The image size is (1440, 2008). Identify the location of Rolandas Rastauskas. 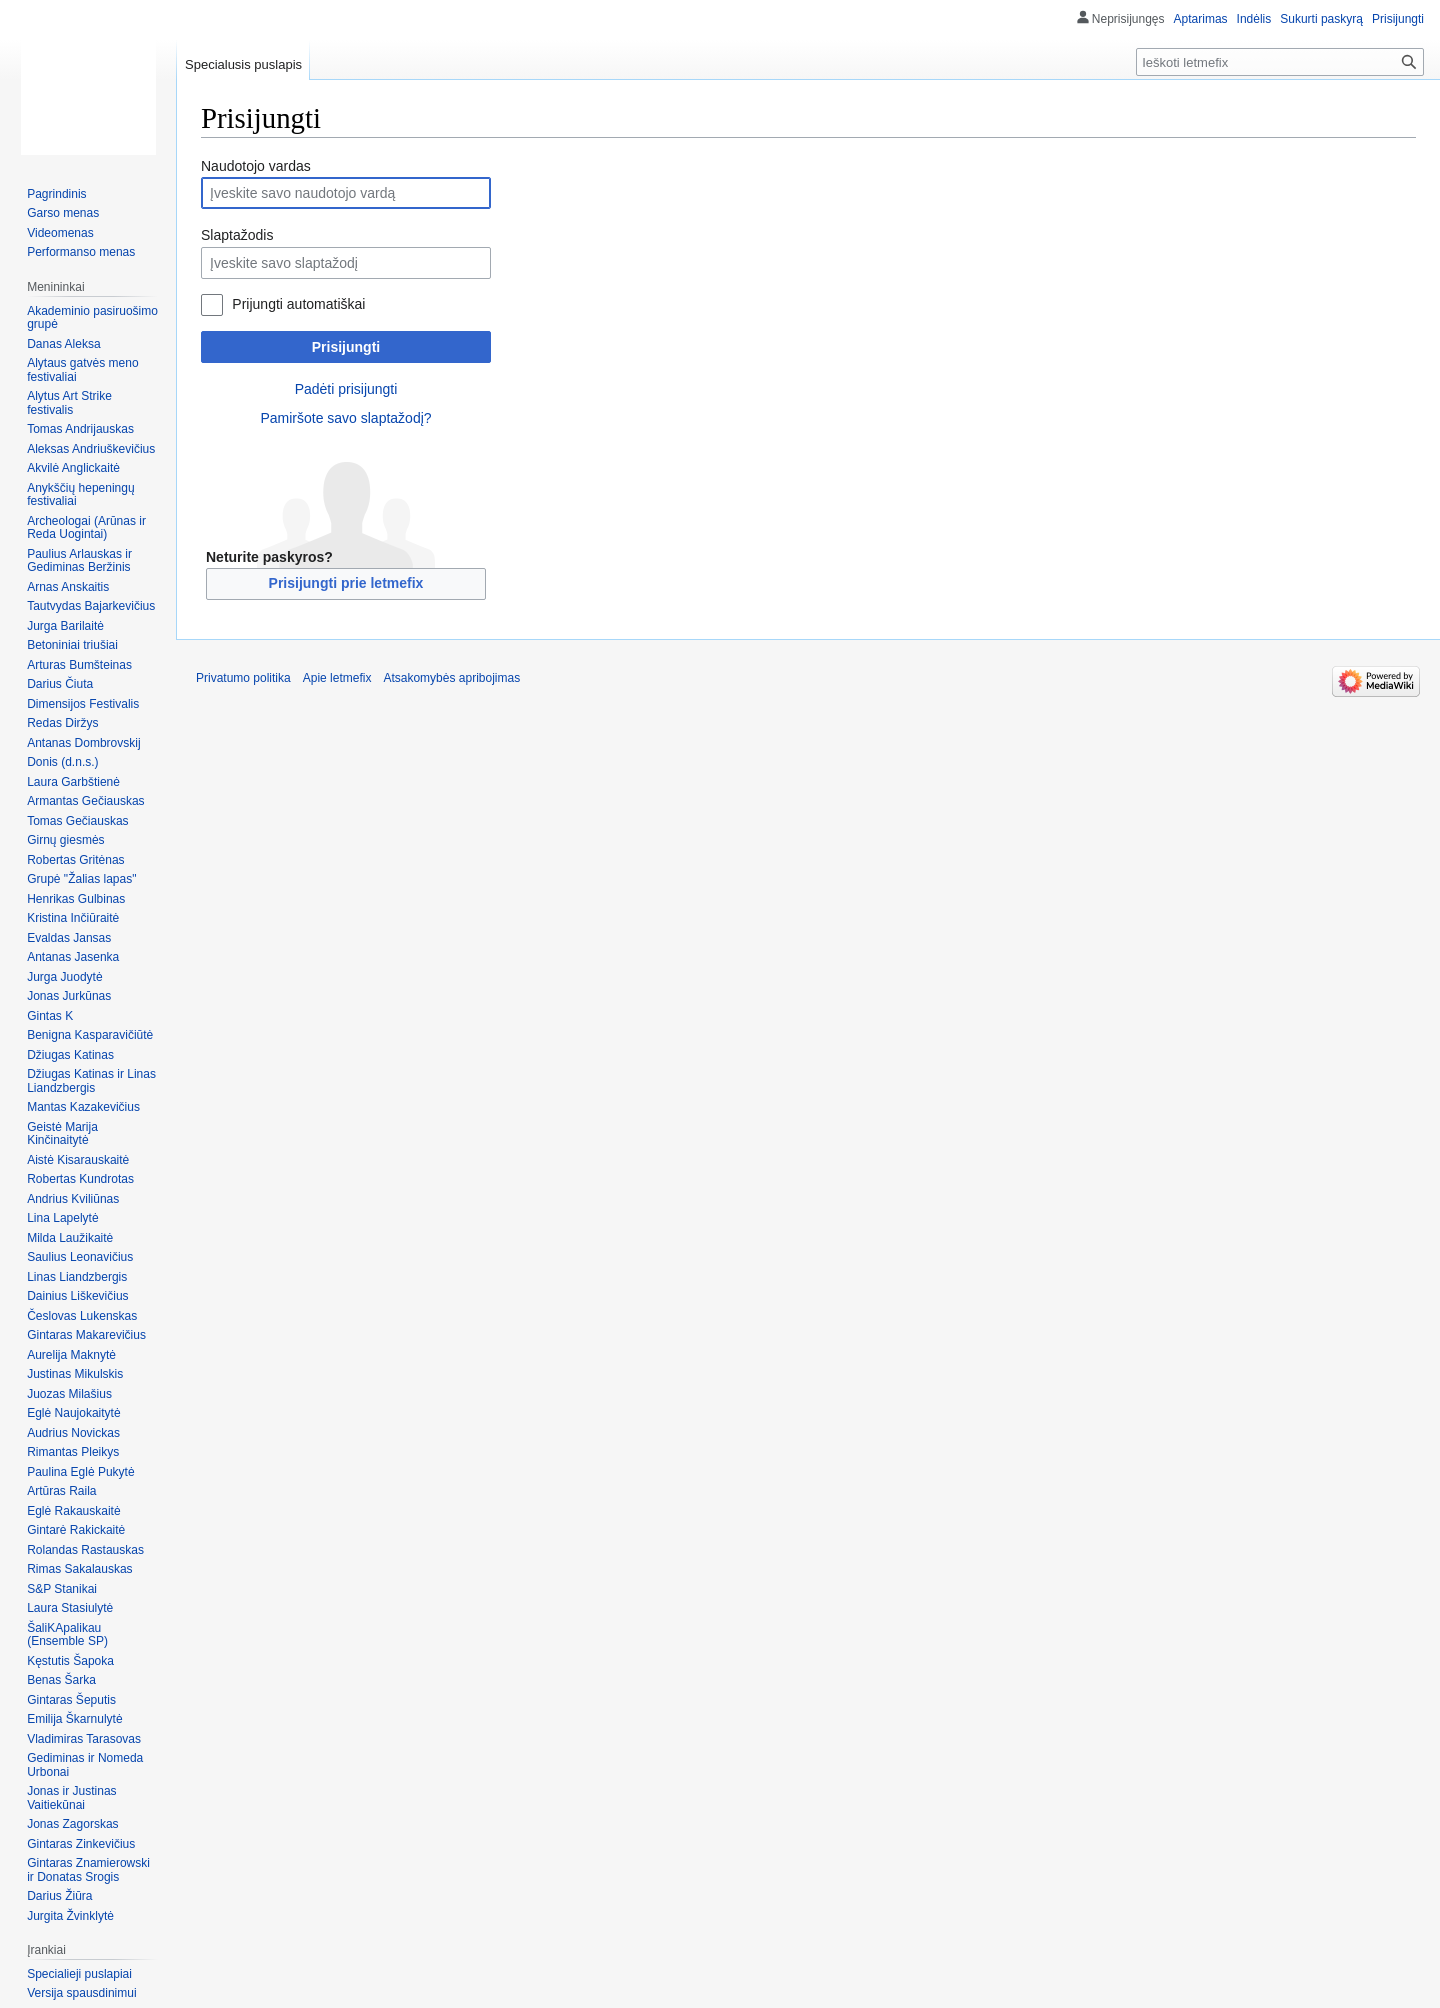
(85, 1550).